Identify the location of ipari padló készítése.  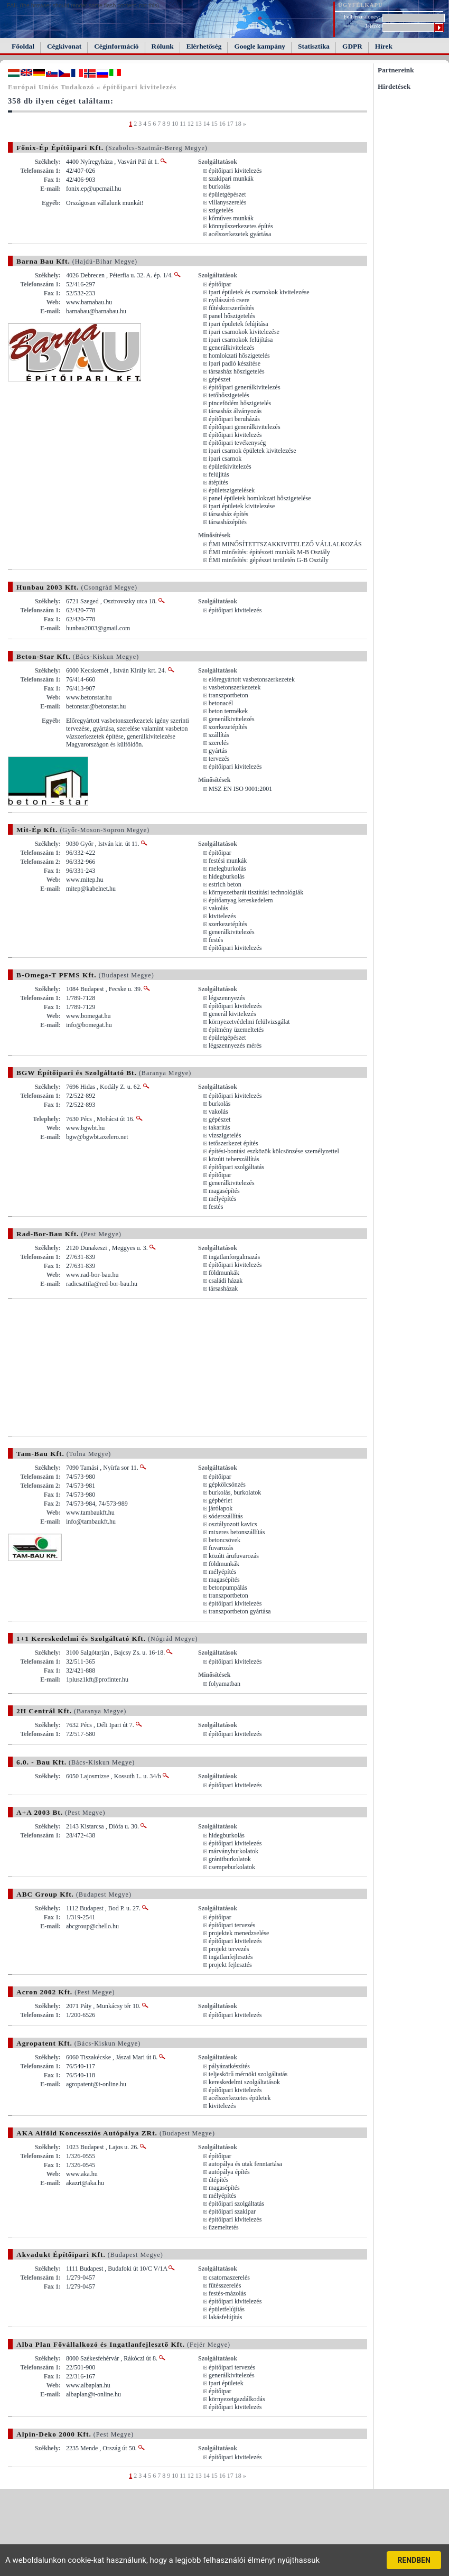
(234, 363).